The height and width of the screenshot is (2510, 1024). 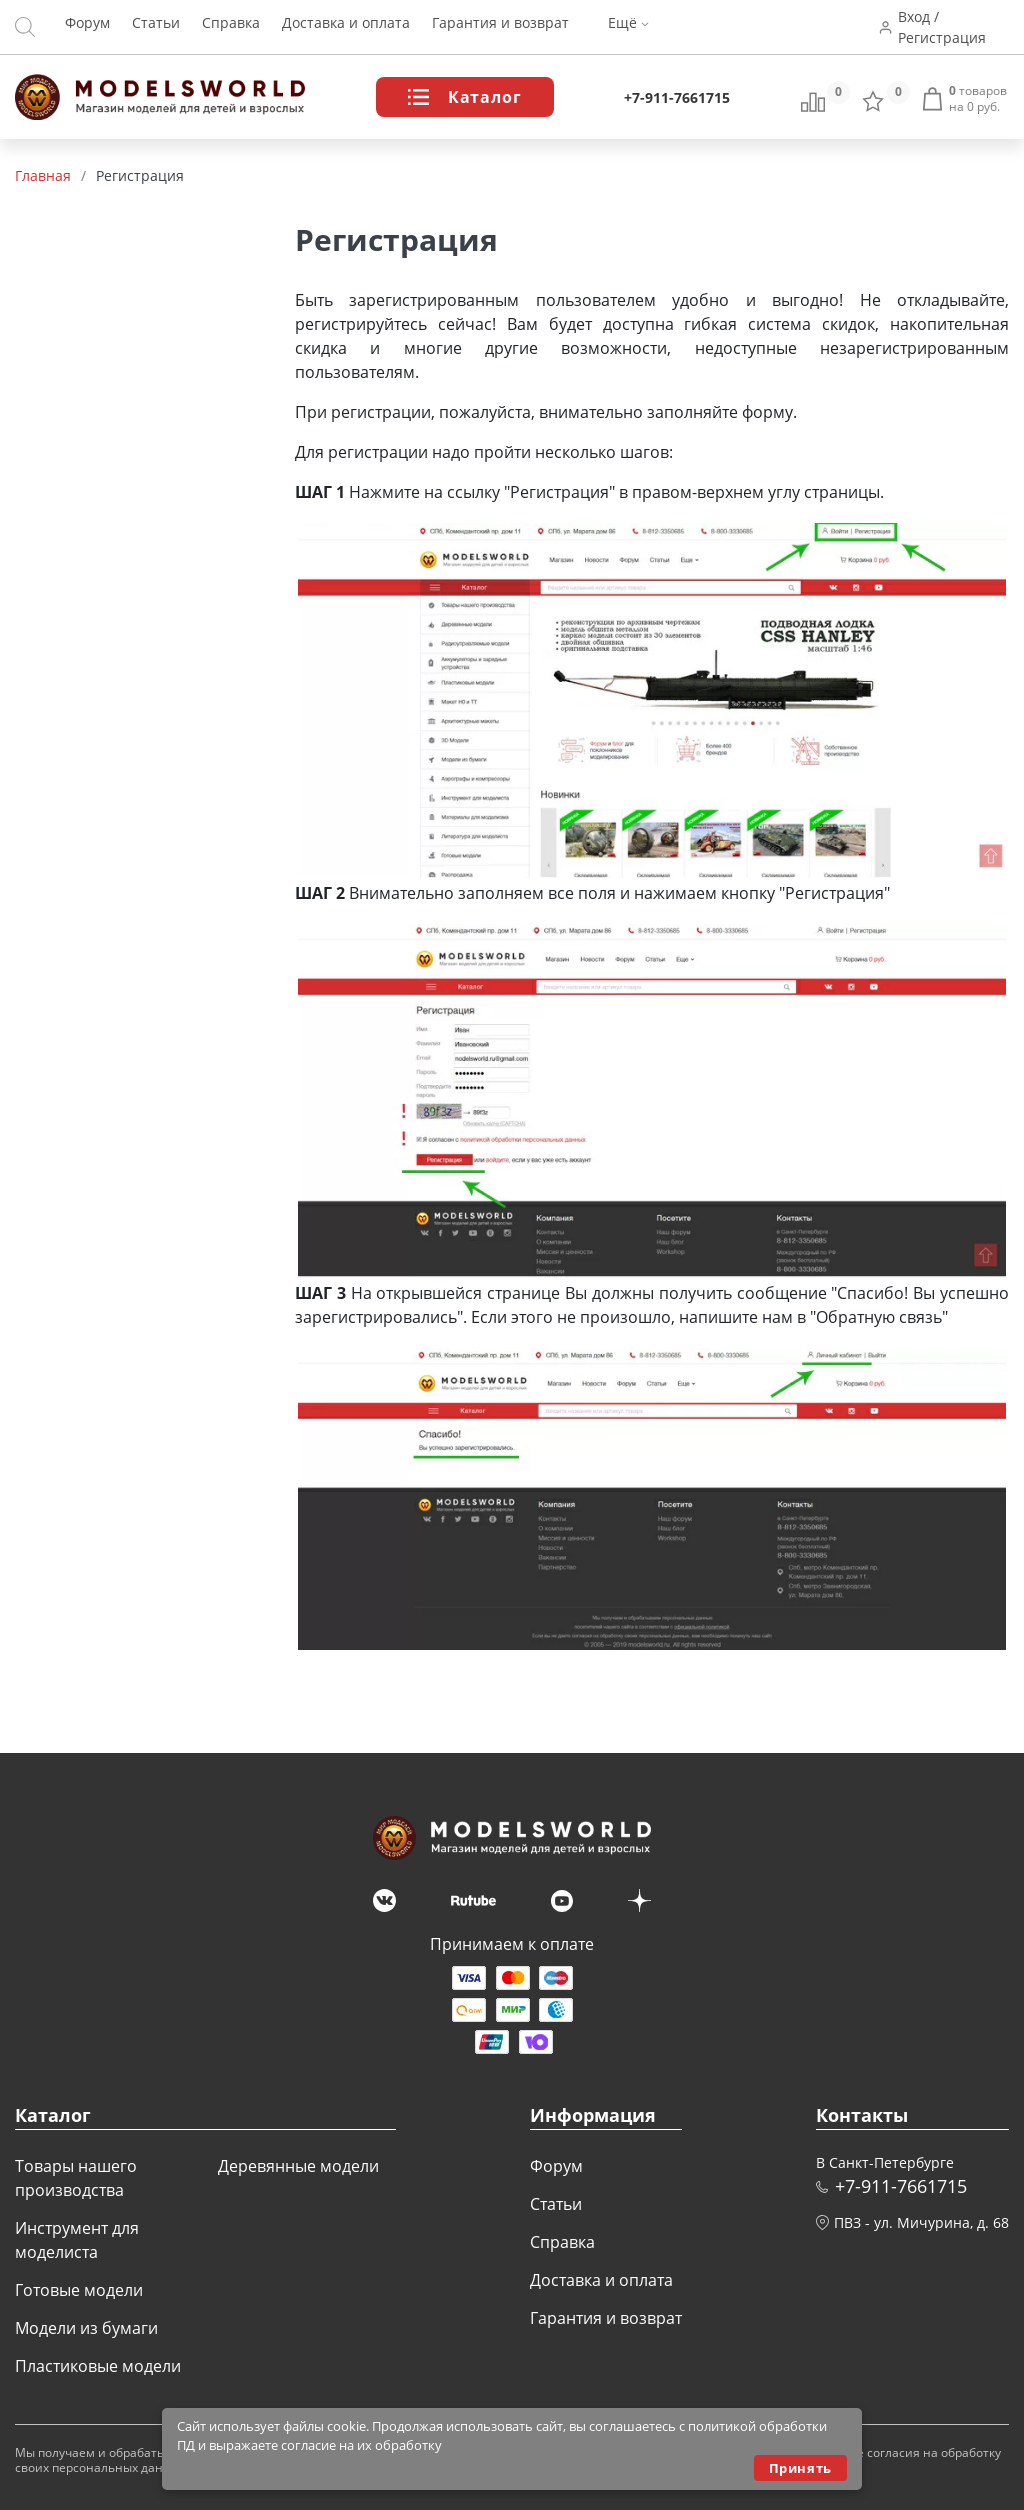 I want to click on Модели из бумаги, so click(x=86, y=2328).